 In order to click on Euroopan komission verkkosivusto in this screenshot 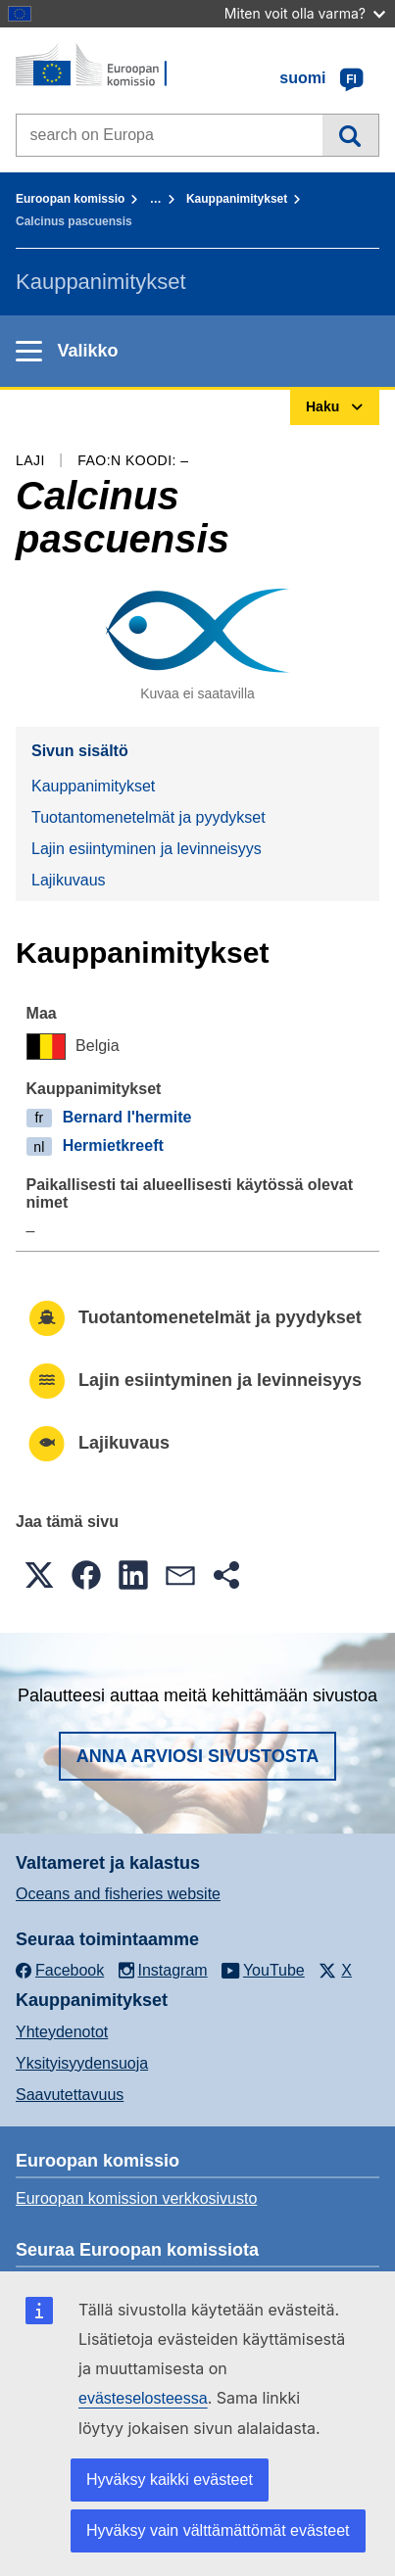, I will do `click(136, 2198)`.